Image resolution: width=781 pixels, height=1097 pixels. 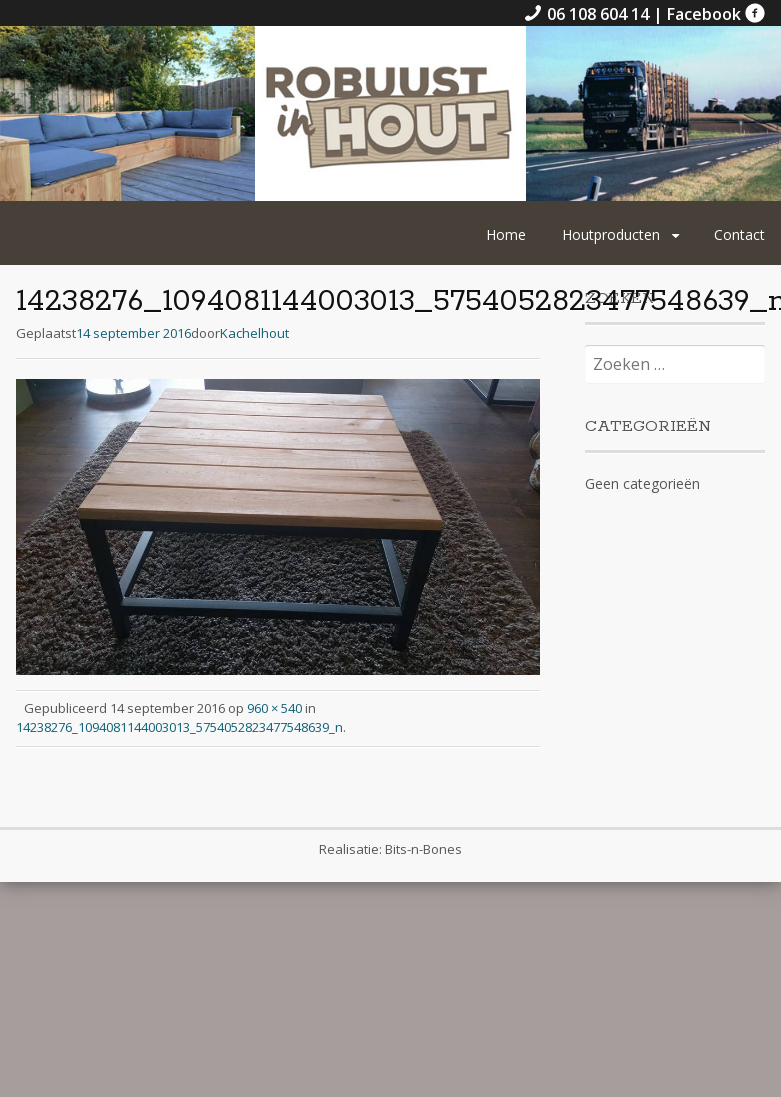 What do you see at coordinates (179, 727) in the screenshot?
I see `14238276_1094081144003013_5754052823477548639_n` at bounding box center [179, 727].